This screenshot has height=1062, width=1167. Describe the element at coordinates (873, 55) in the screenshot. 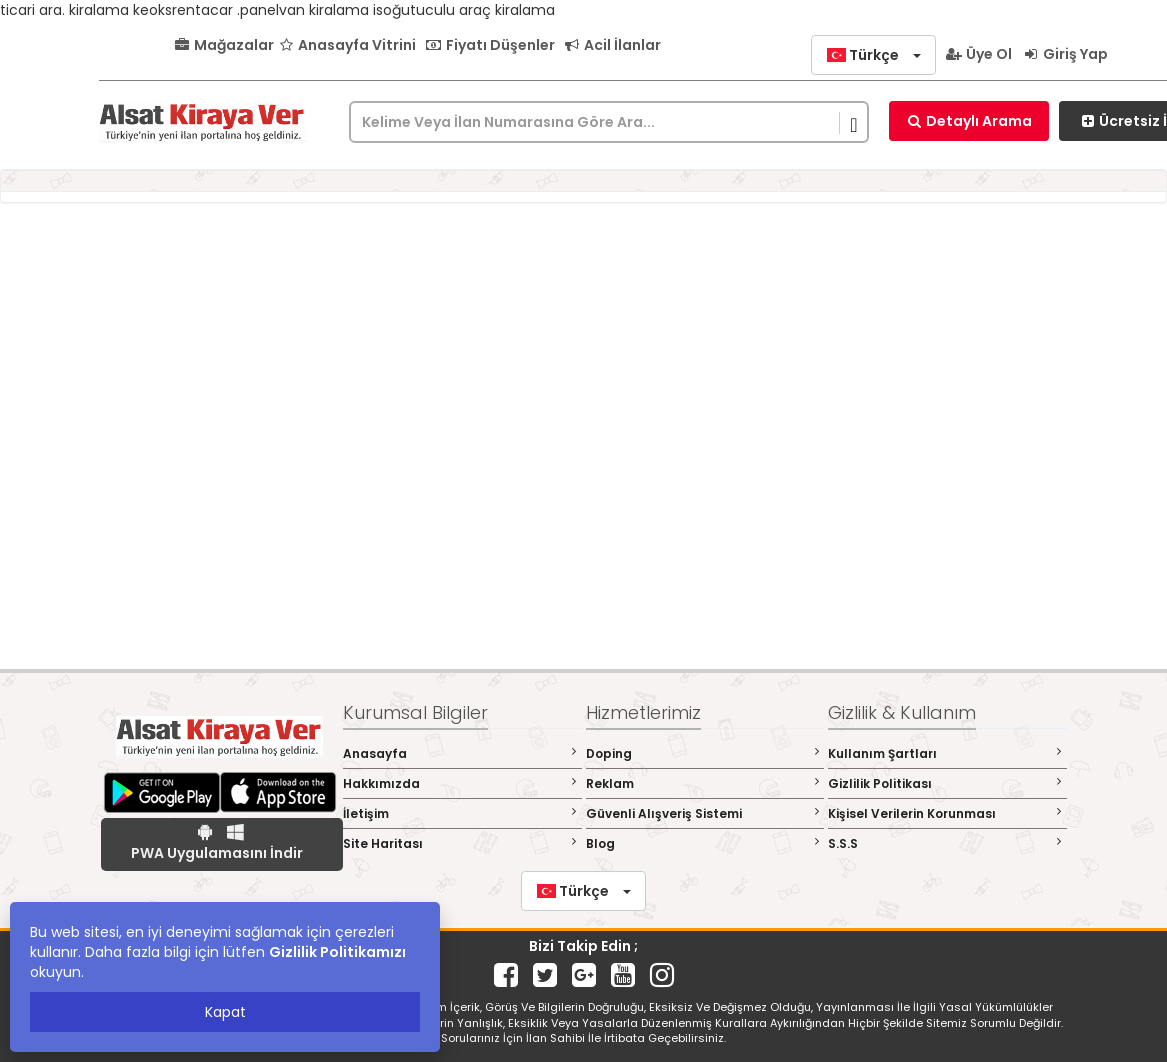

I see `[button]` at that location.